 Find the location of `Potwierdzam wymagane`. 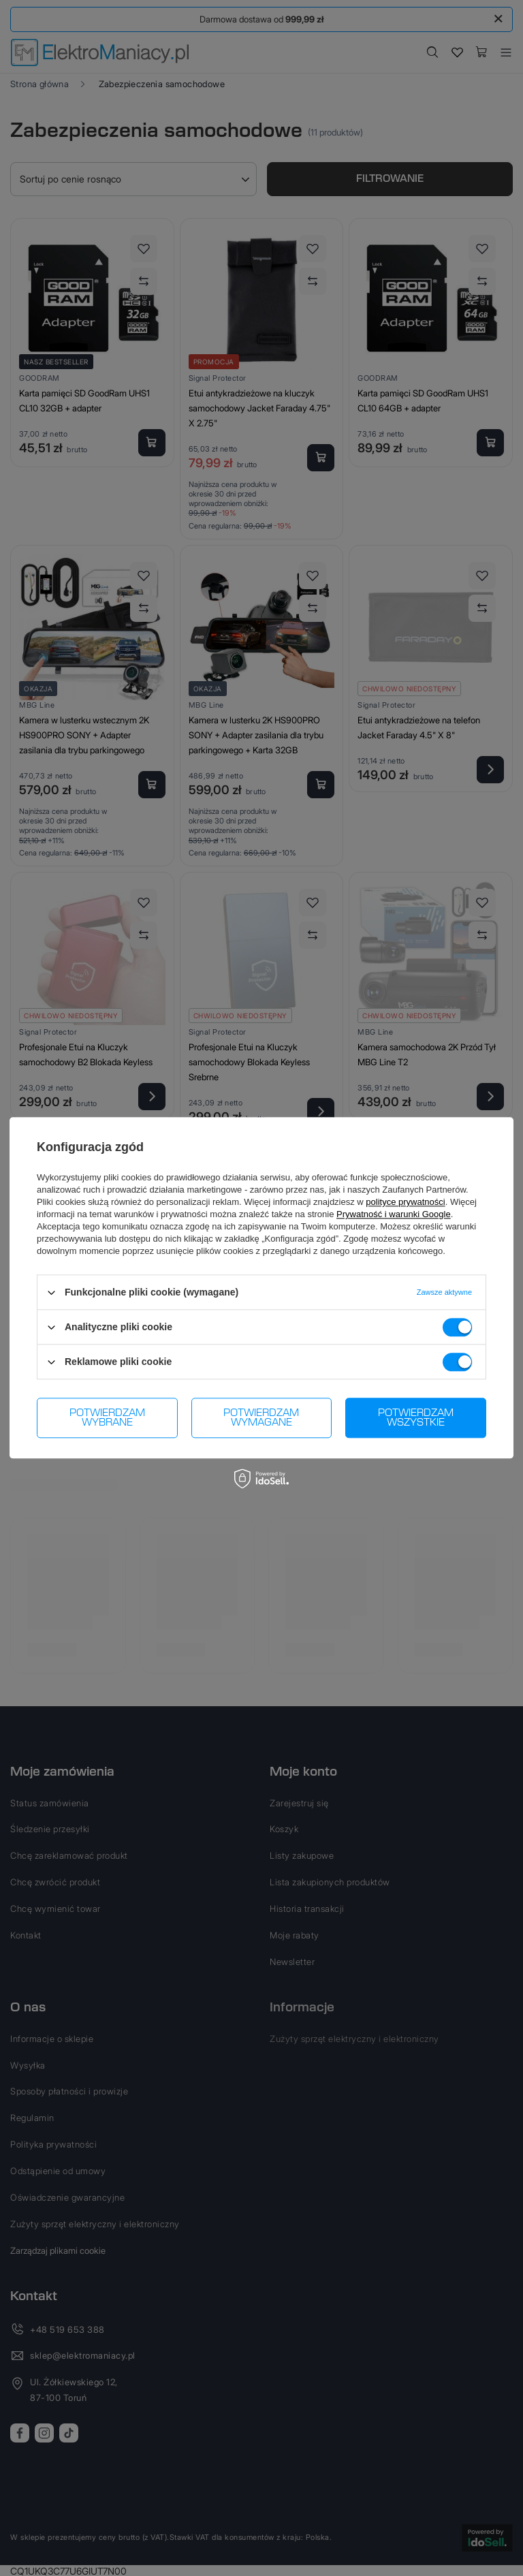

Potwierdzam wymagane is located at coordinates (261, 1418).